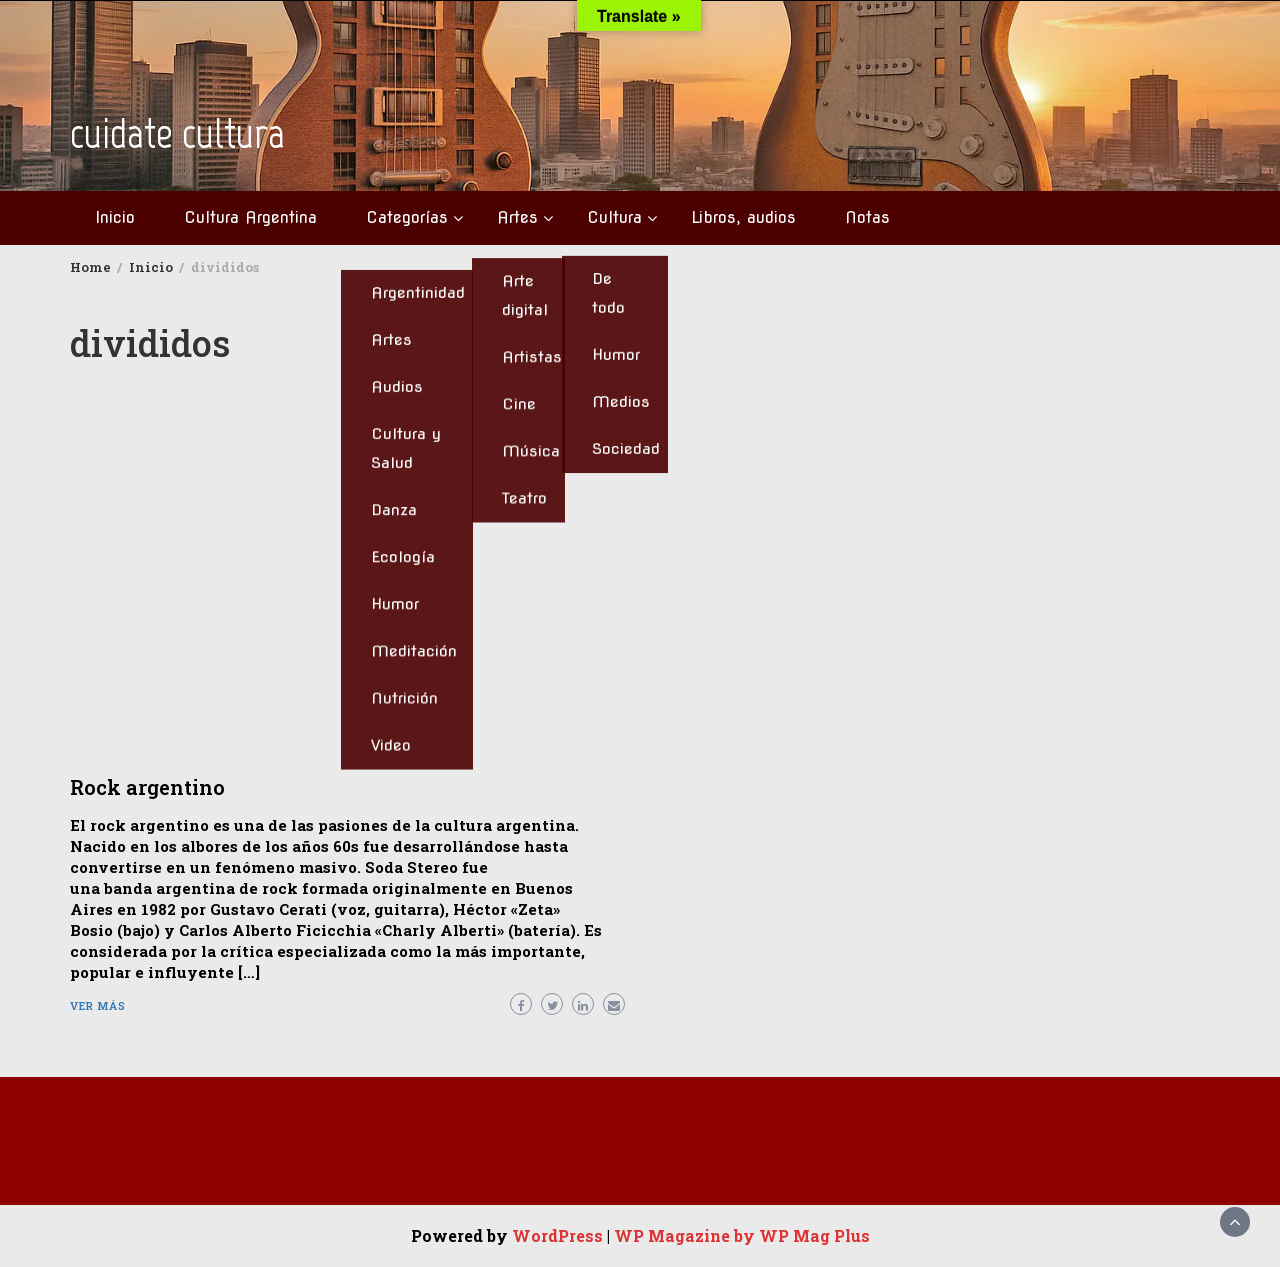 The image size is (1280, 1267). What do you see at coordinates (743, 217) in the screenshot?
I see `Libros, audios` at bounding box center [743, 217].